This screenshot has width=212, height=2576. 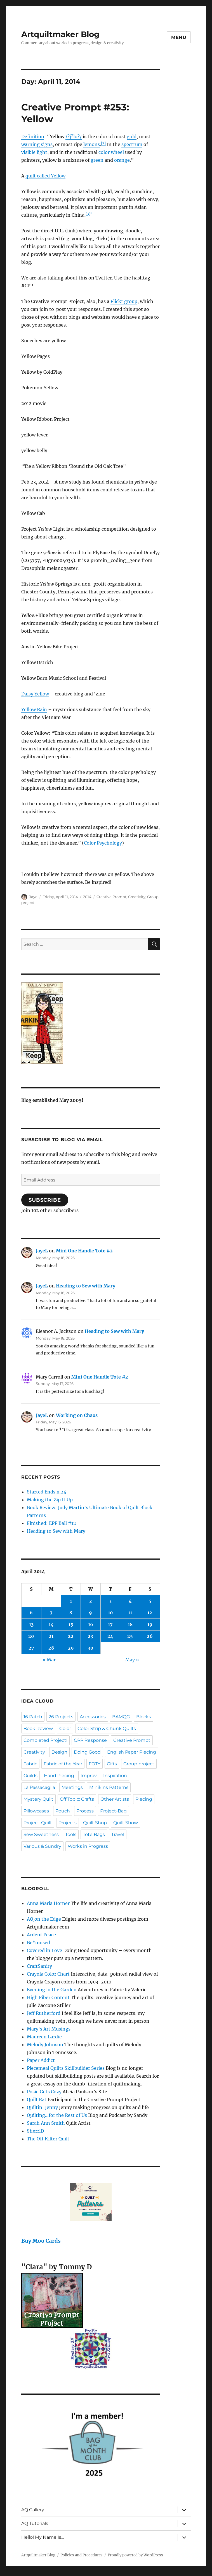 What do you see at coordinates (135, 2555) in the screenshot?
I see `Proudly powered by WordPress` at bounding box center [135, 2555].